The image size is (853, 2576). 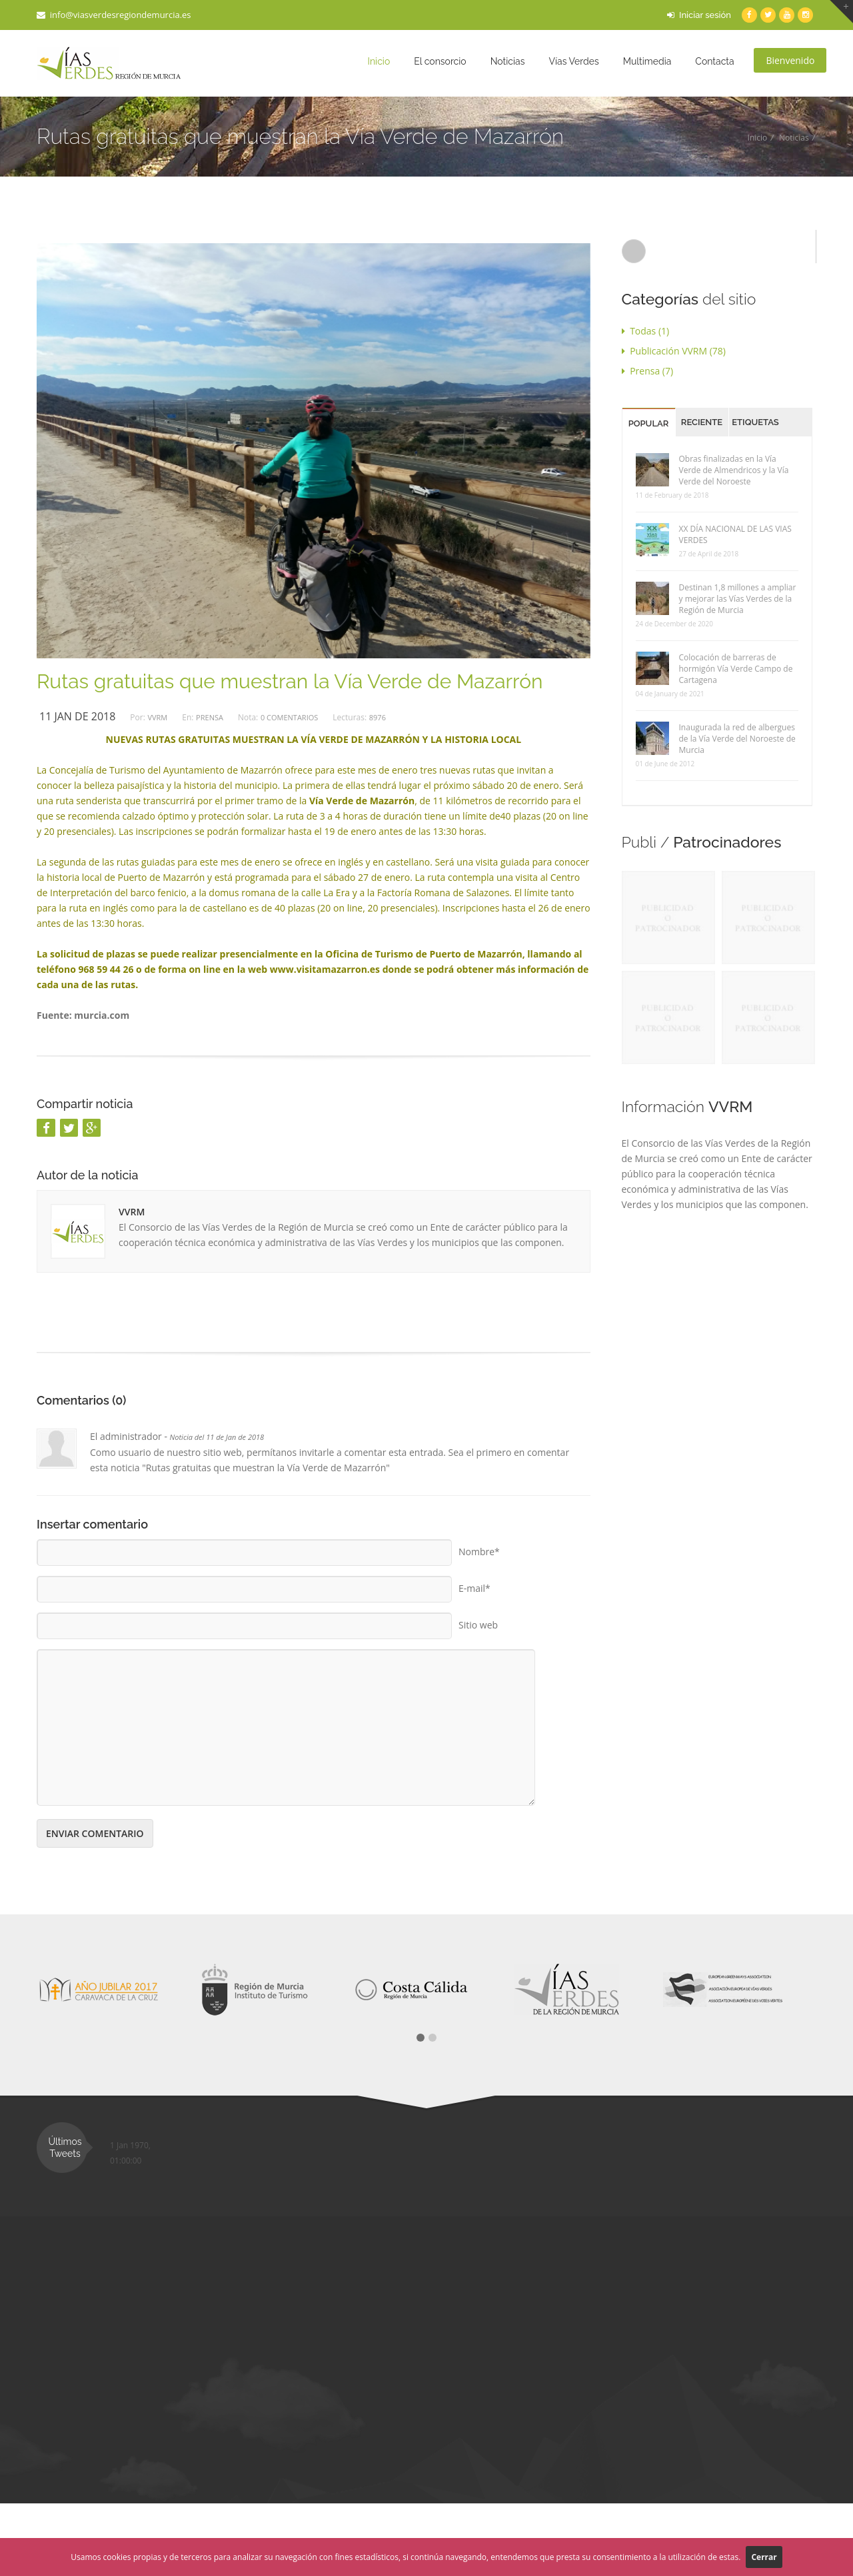 What do you see at coordinates (479, 1547) in the screenshot?
I see `Nombre*` at bounding box center [479, 1547].